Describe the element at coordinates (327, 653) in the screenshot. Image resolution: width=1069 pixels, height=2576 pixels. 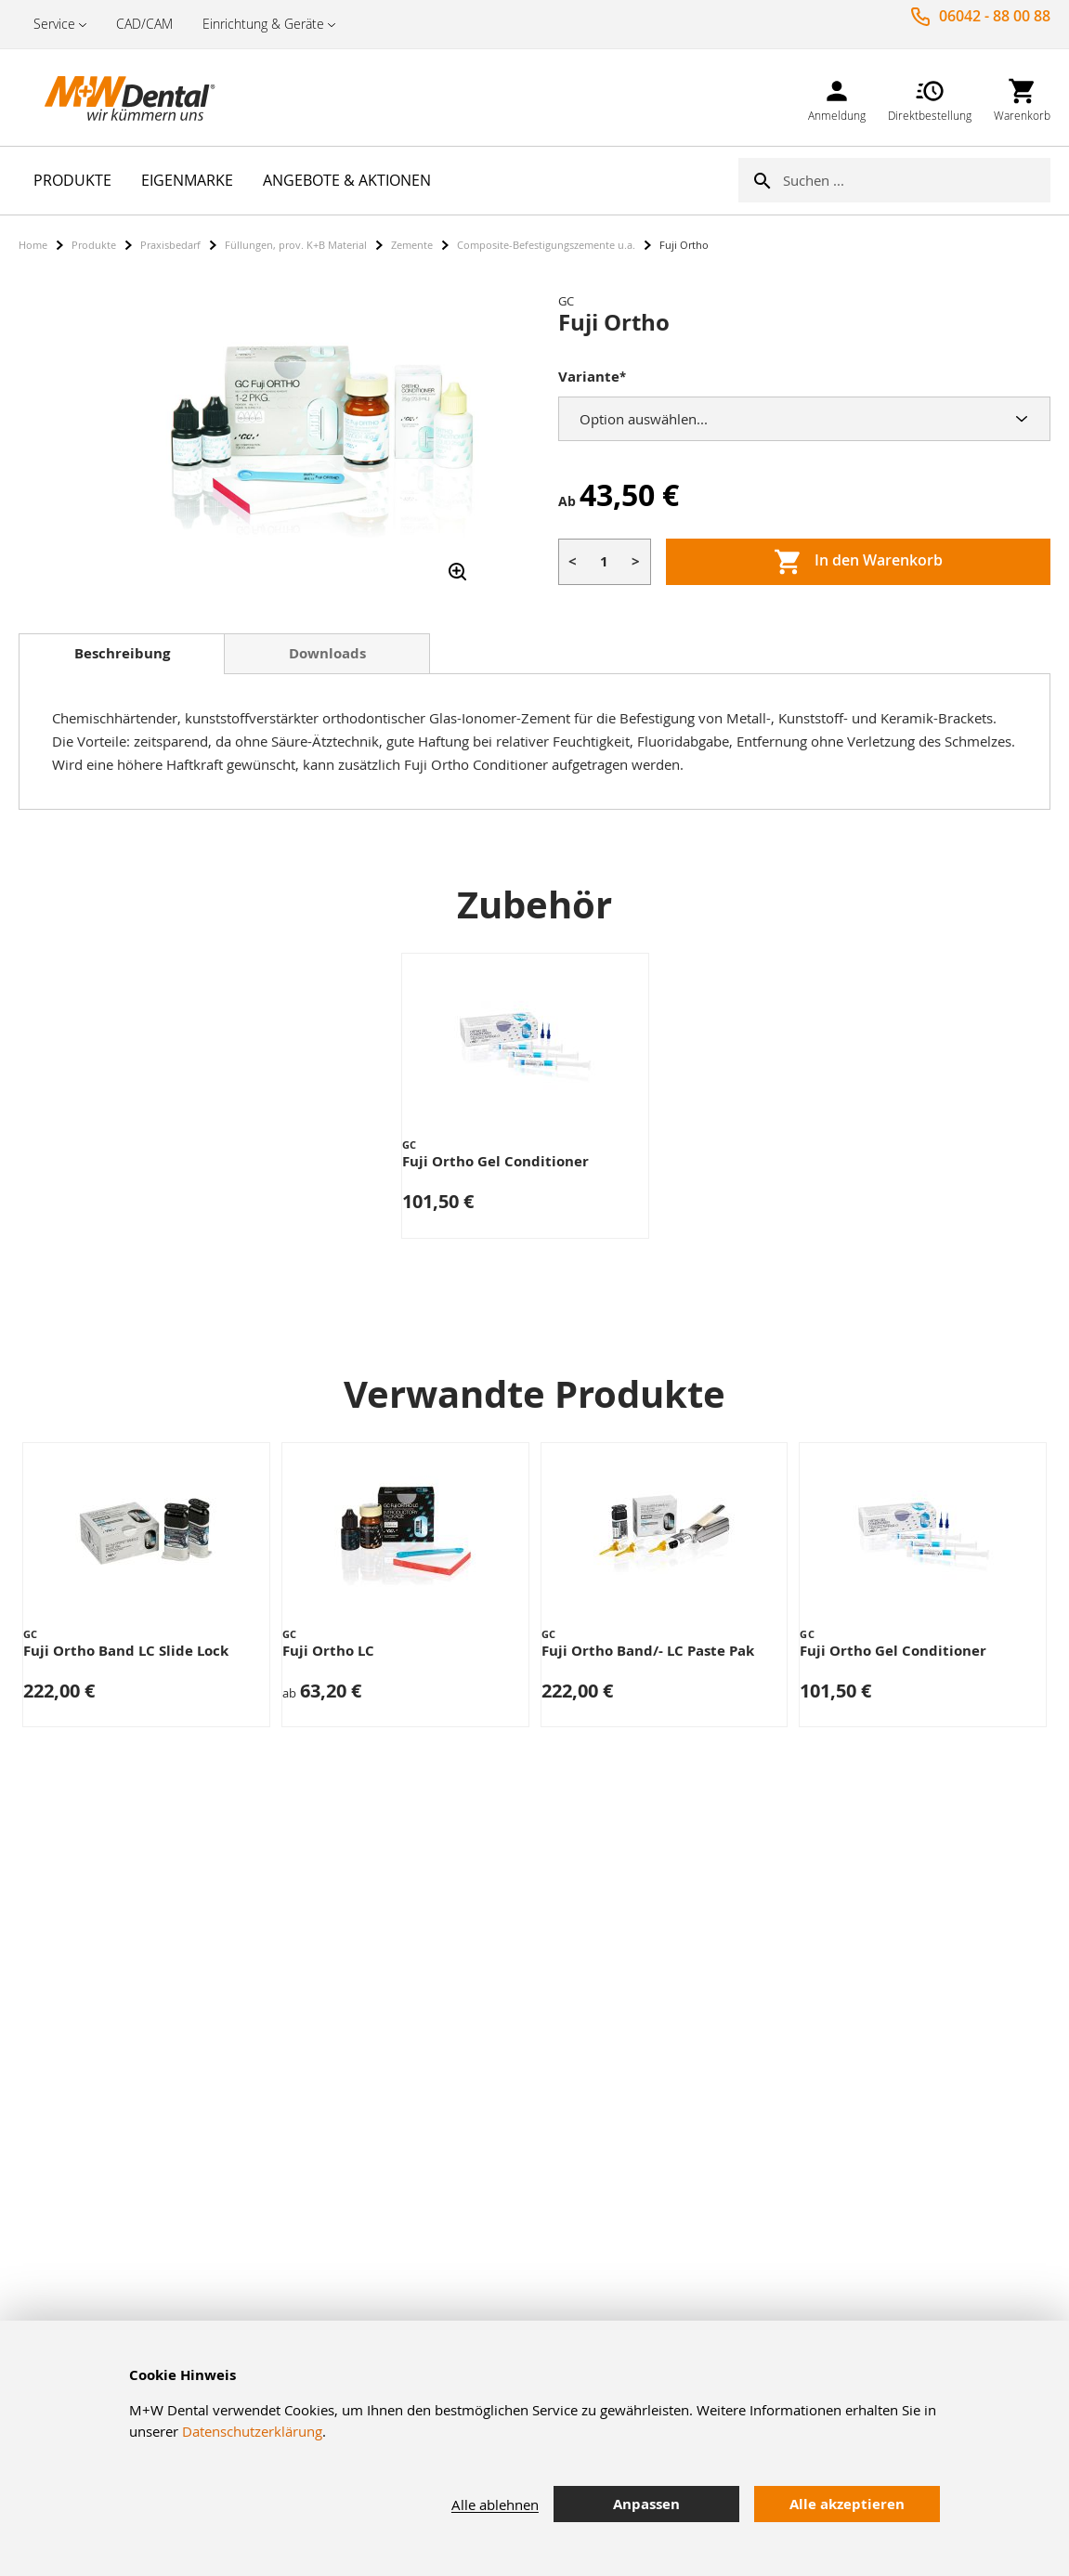
I see `Downloads` at that location.